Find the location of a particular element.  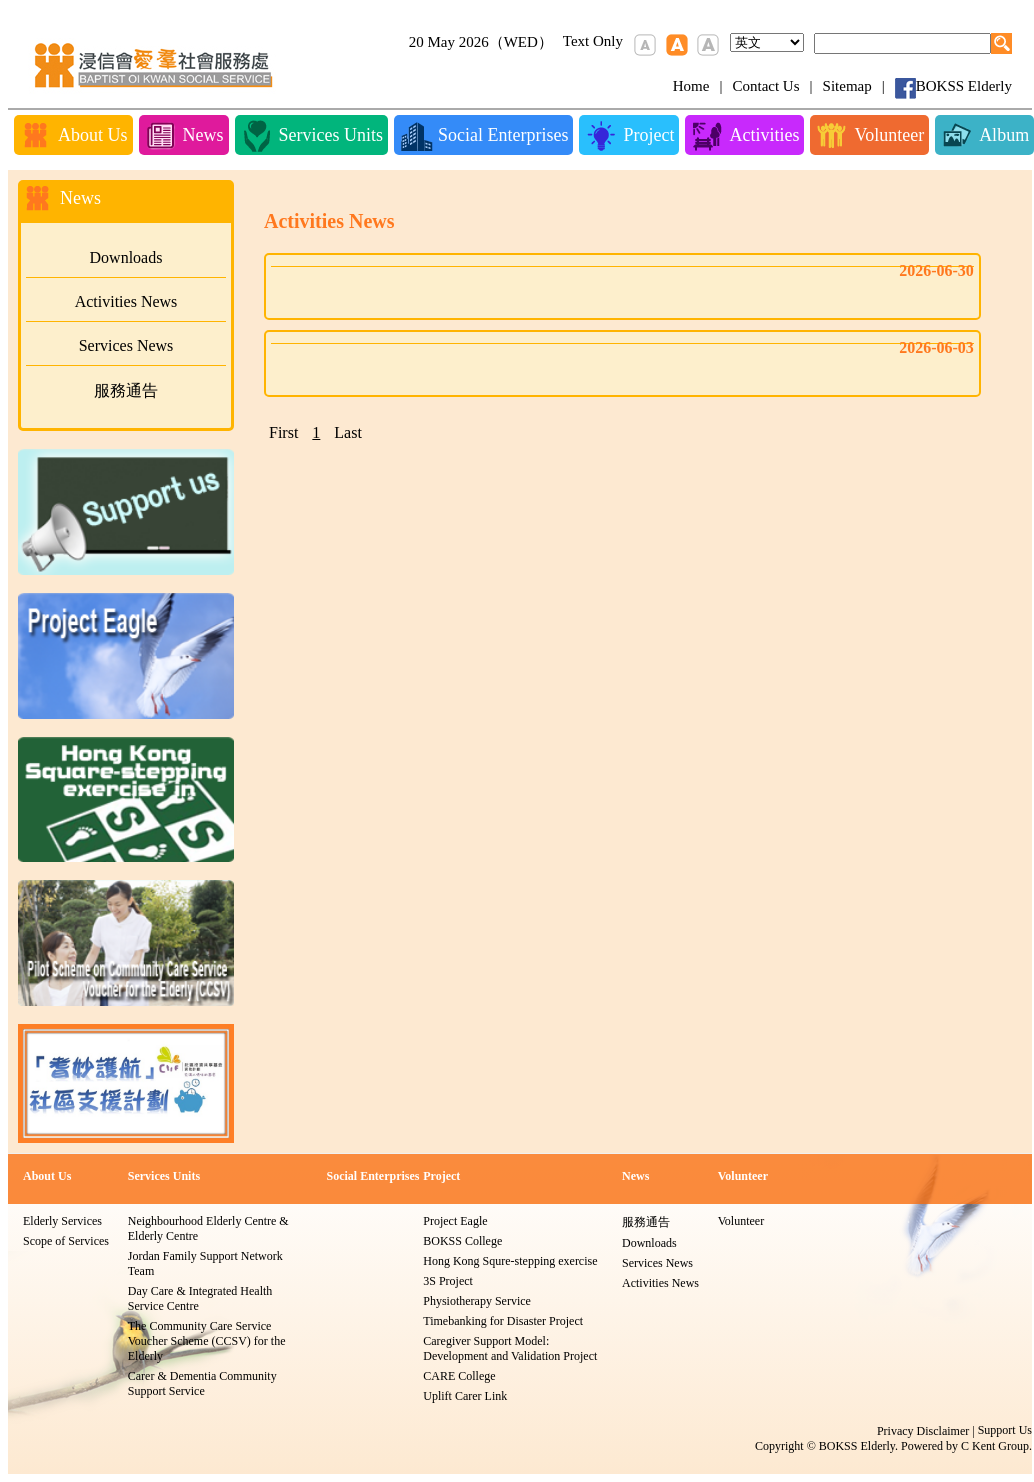

Privacy Disclaimer is located at coordinates (923, 1431).